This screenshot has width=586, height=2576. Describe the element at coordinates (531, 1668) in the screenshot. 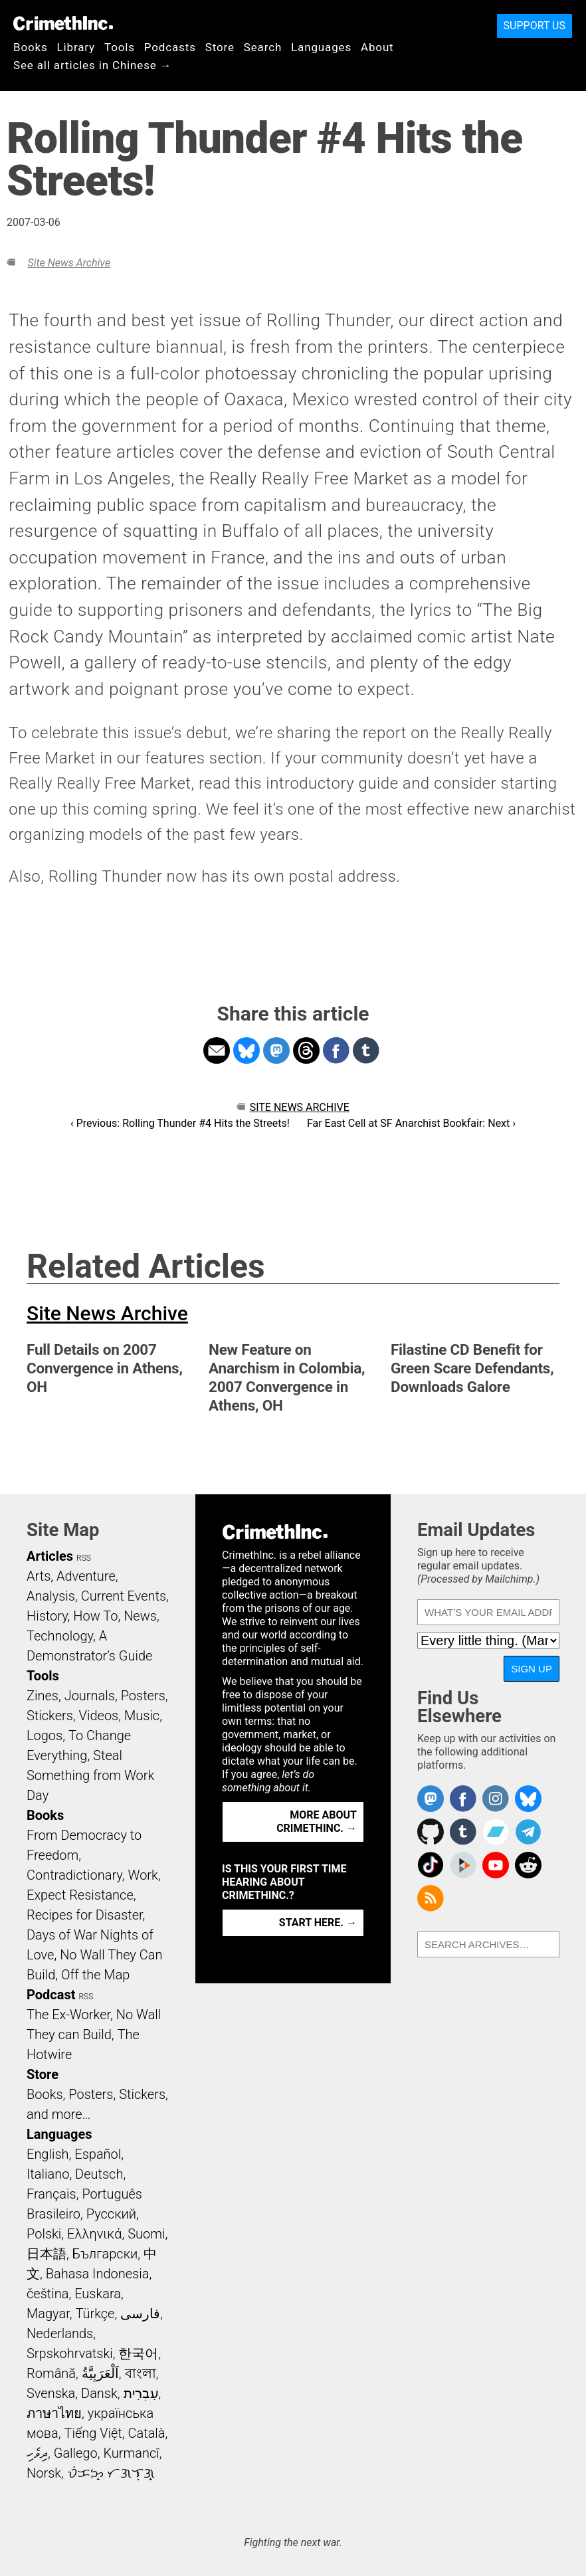

I see `Sign Up` at that location.